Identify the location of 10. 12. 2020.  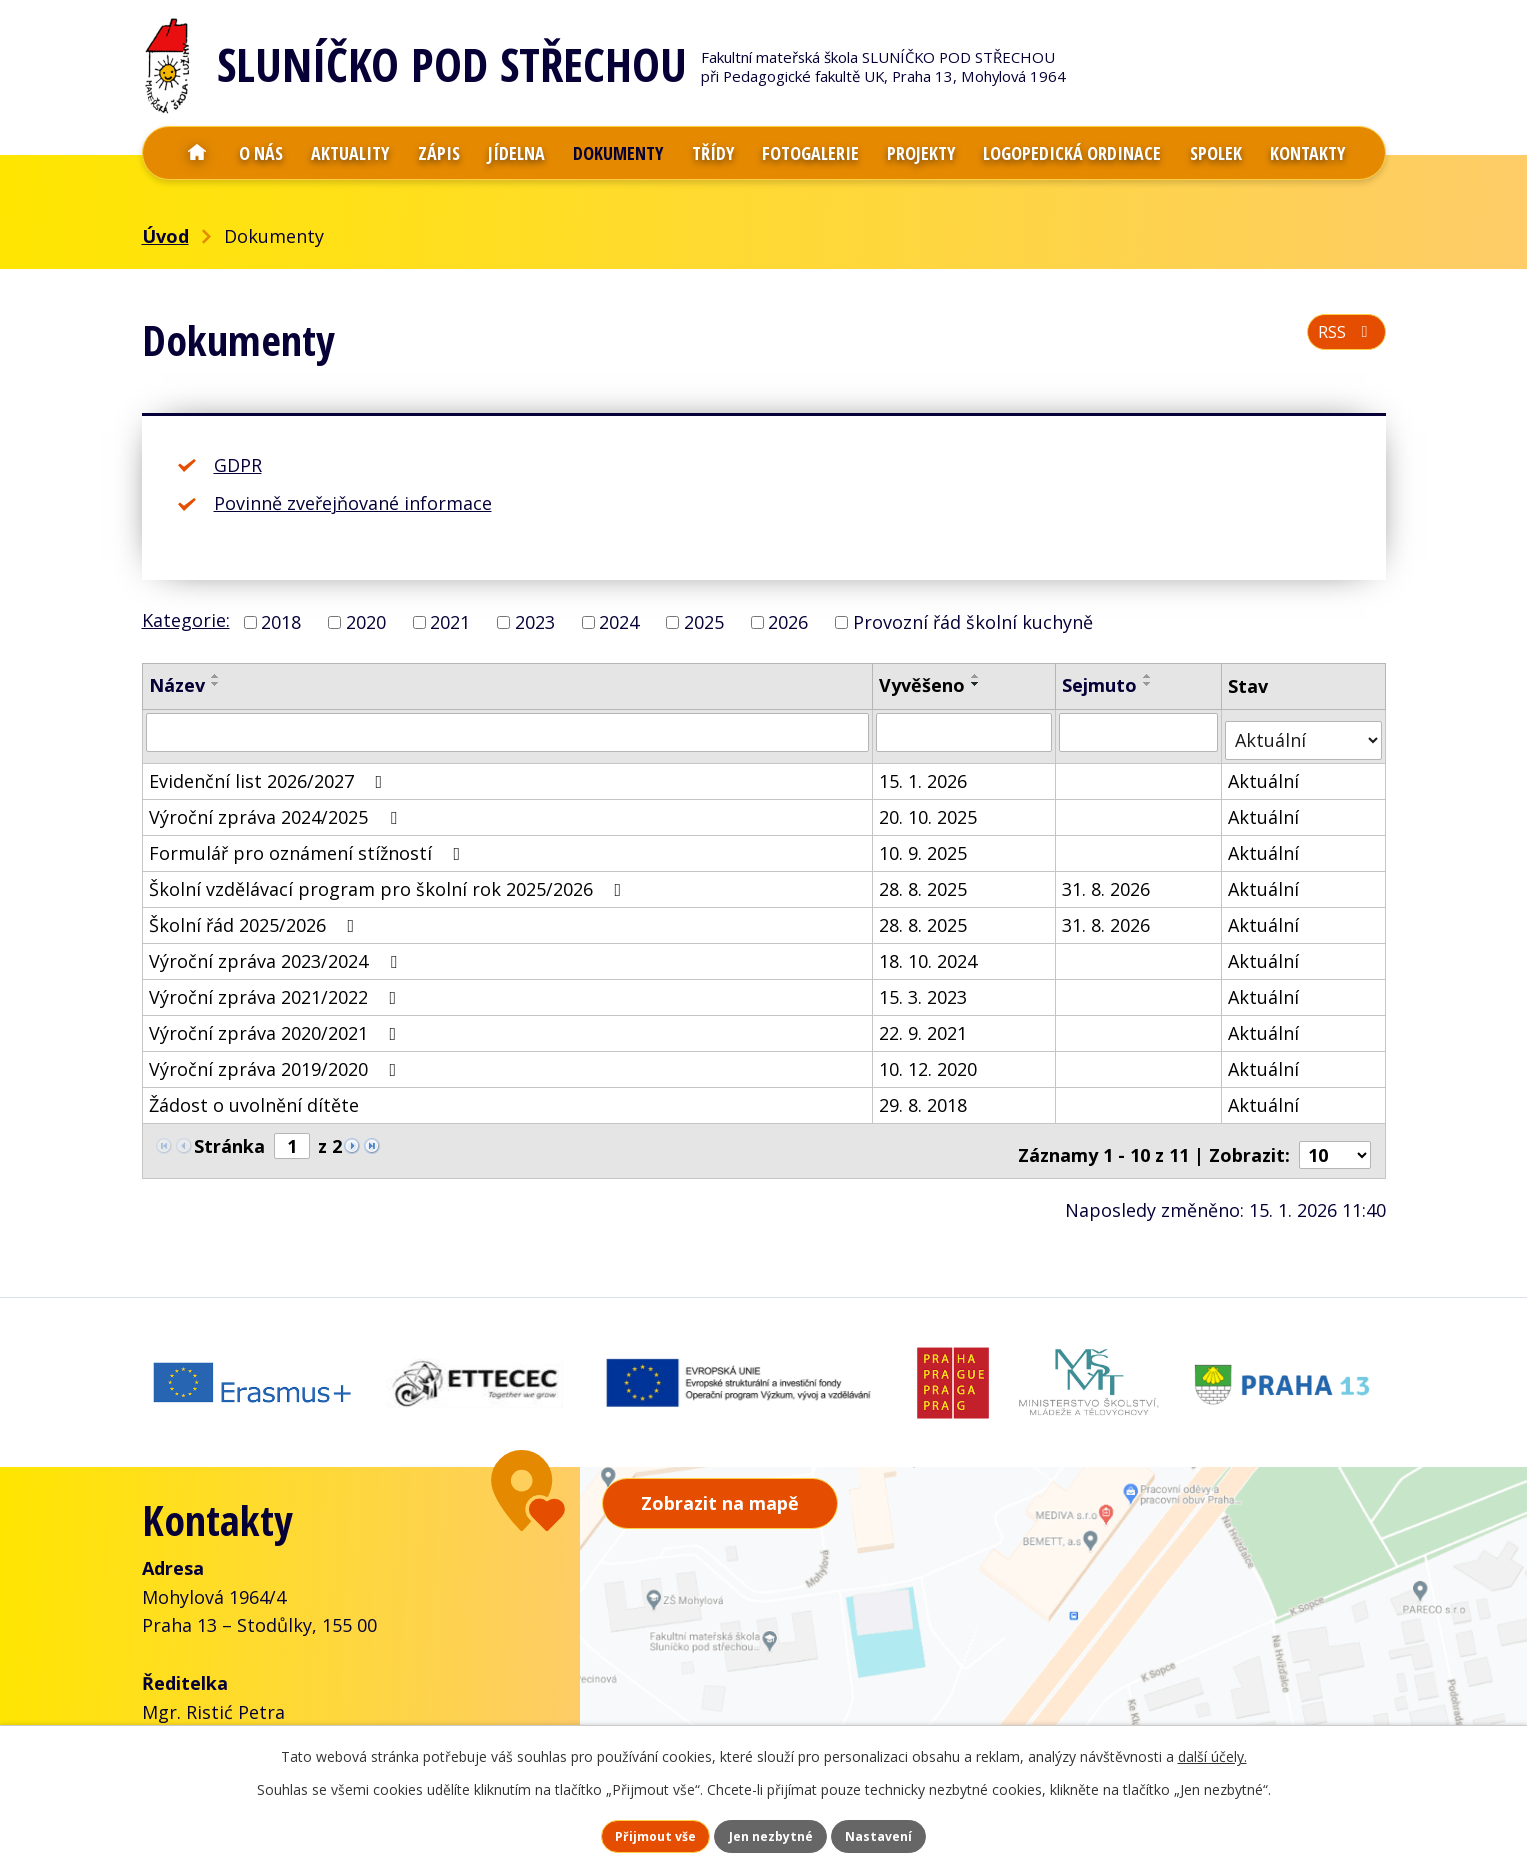
(930, 1060).